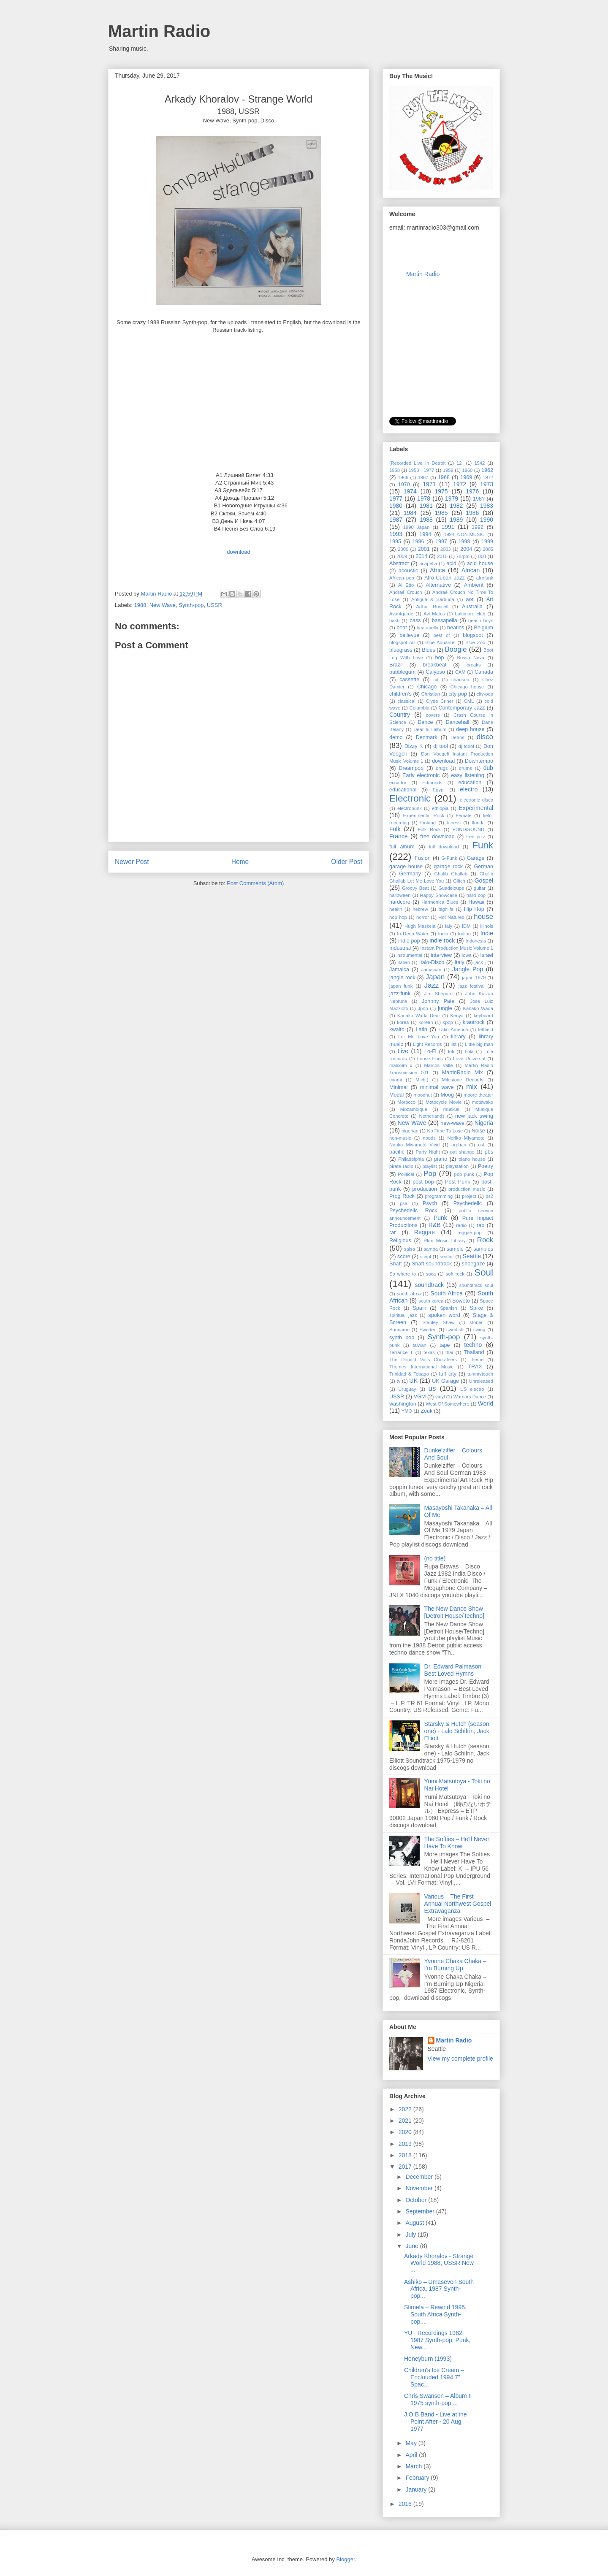 The image size is (608, 2576). Describe the element at coordinates (476, 858) in the screenshot. I see `Garage` at that location.